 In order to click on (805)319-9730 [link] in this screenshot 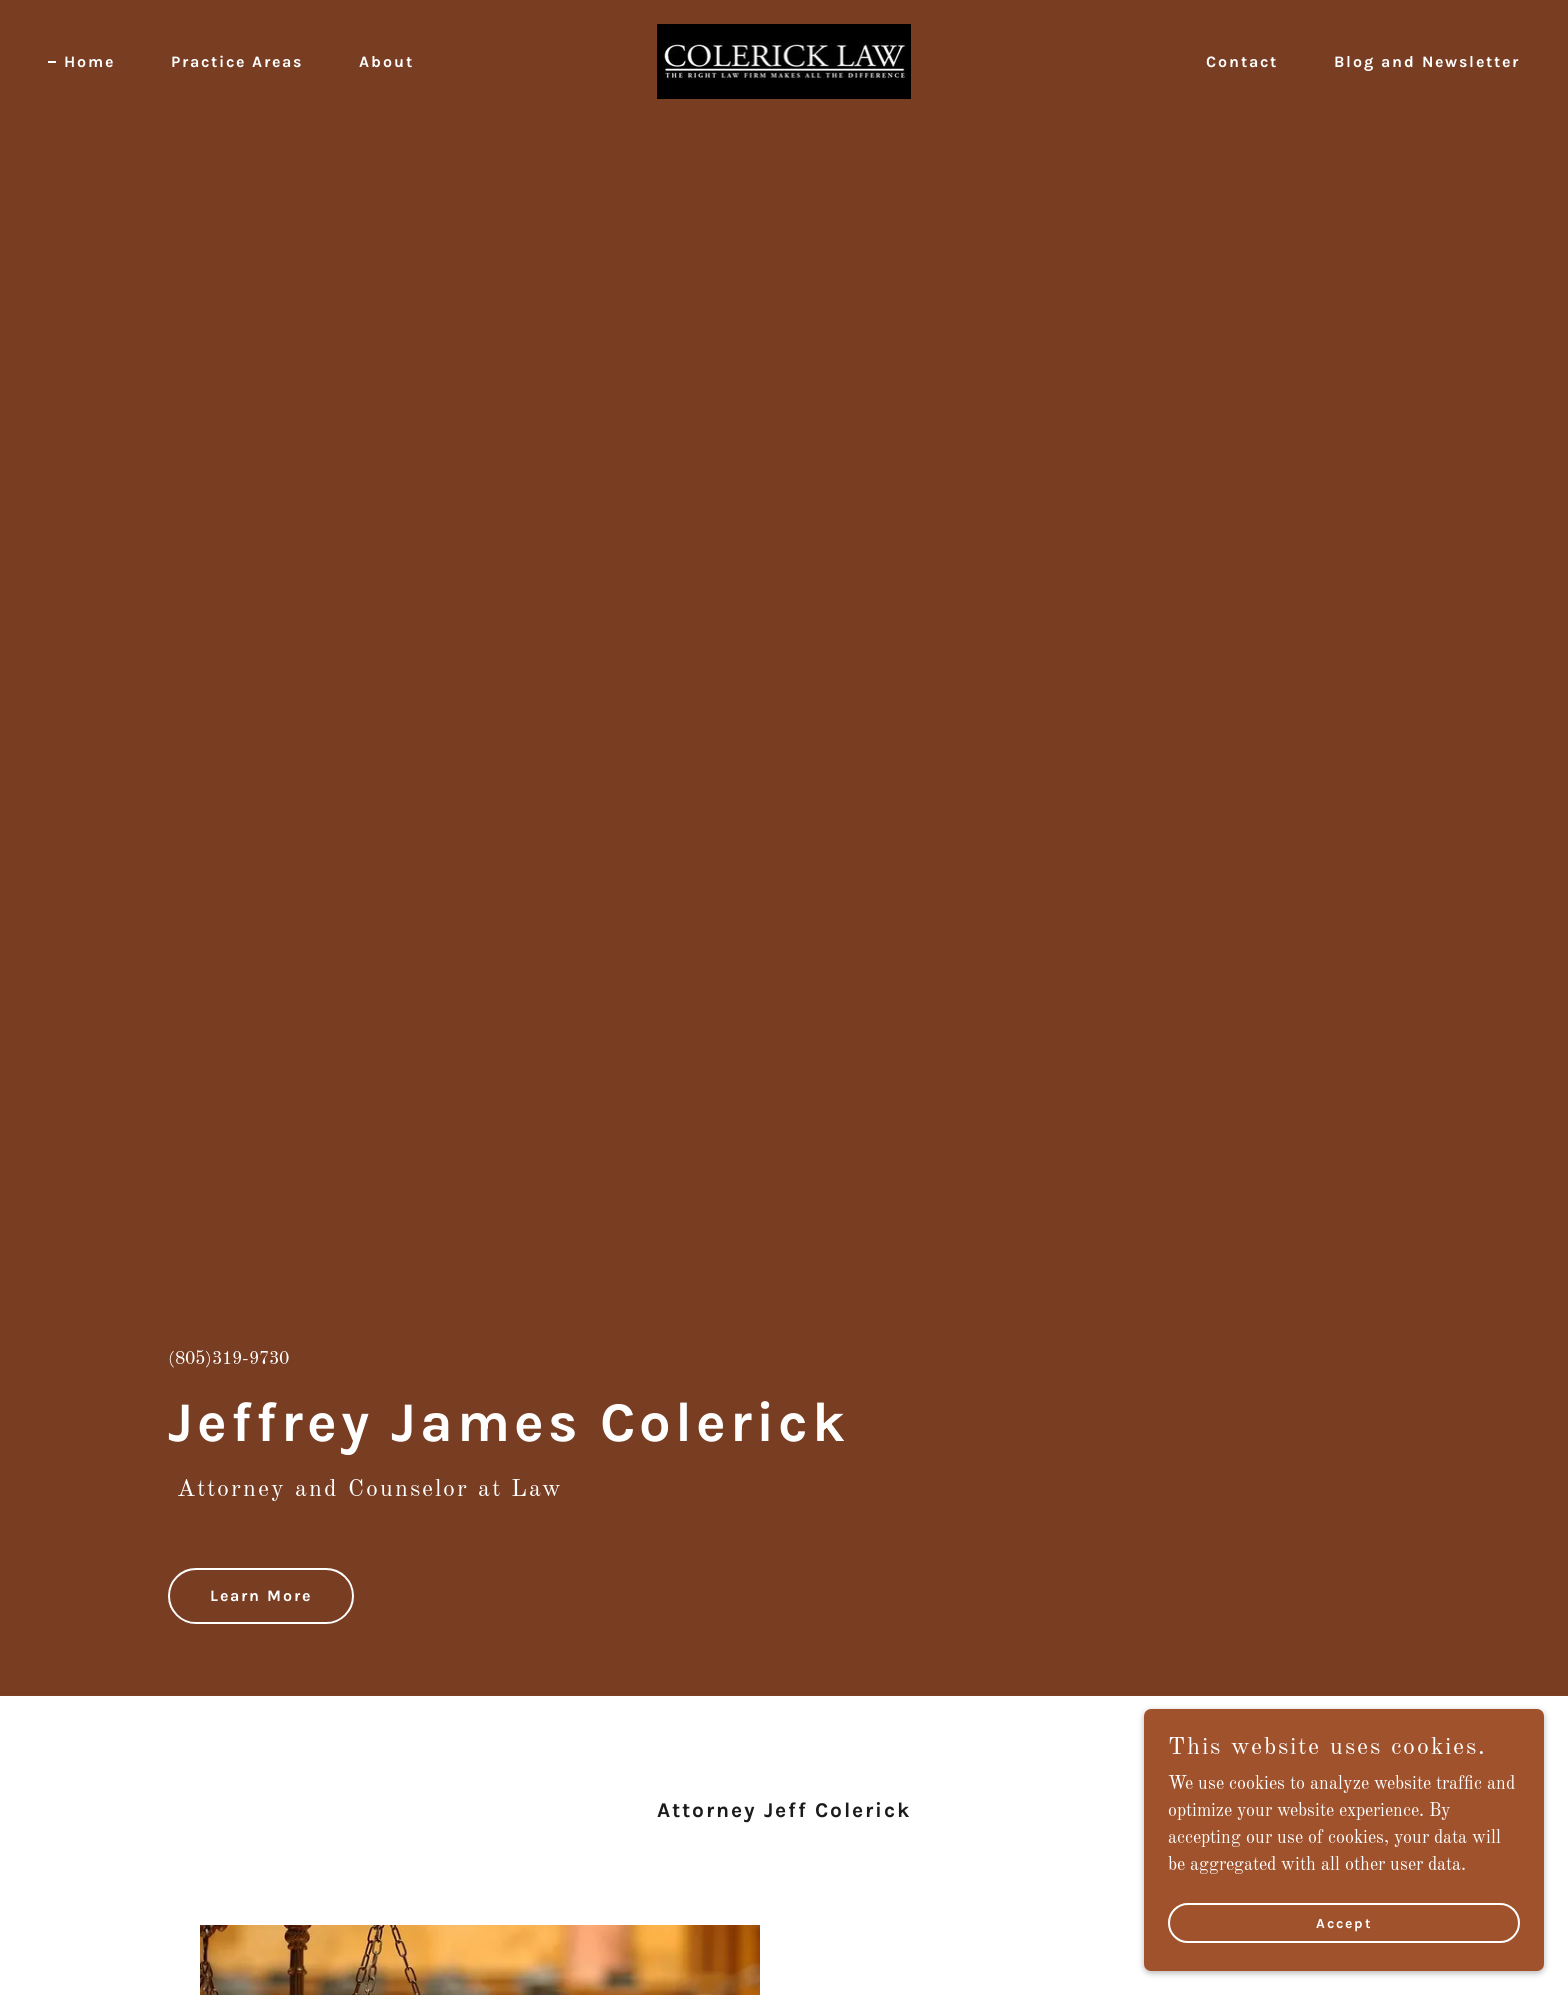, I will do `click(228, 1359)`.